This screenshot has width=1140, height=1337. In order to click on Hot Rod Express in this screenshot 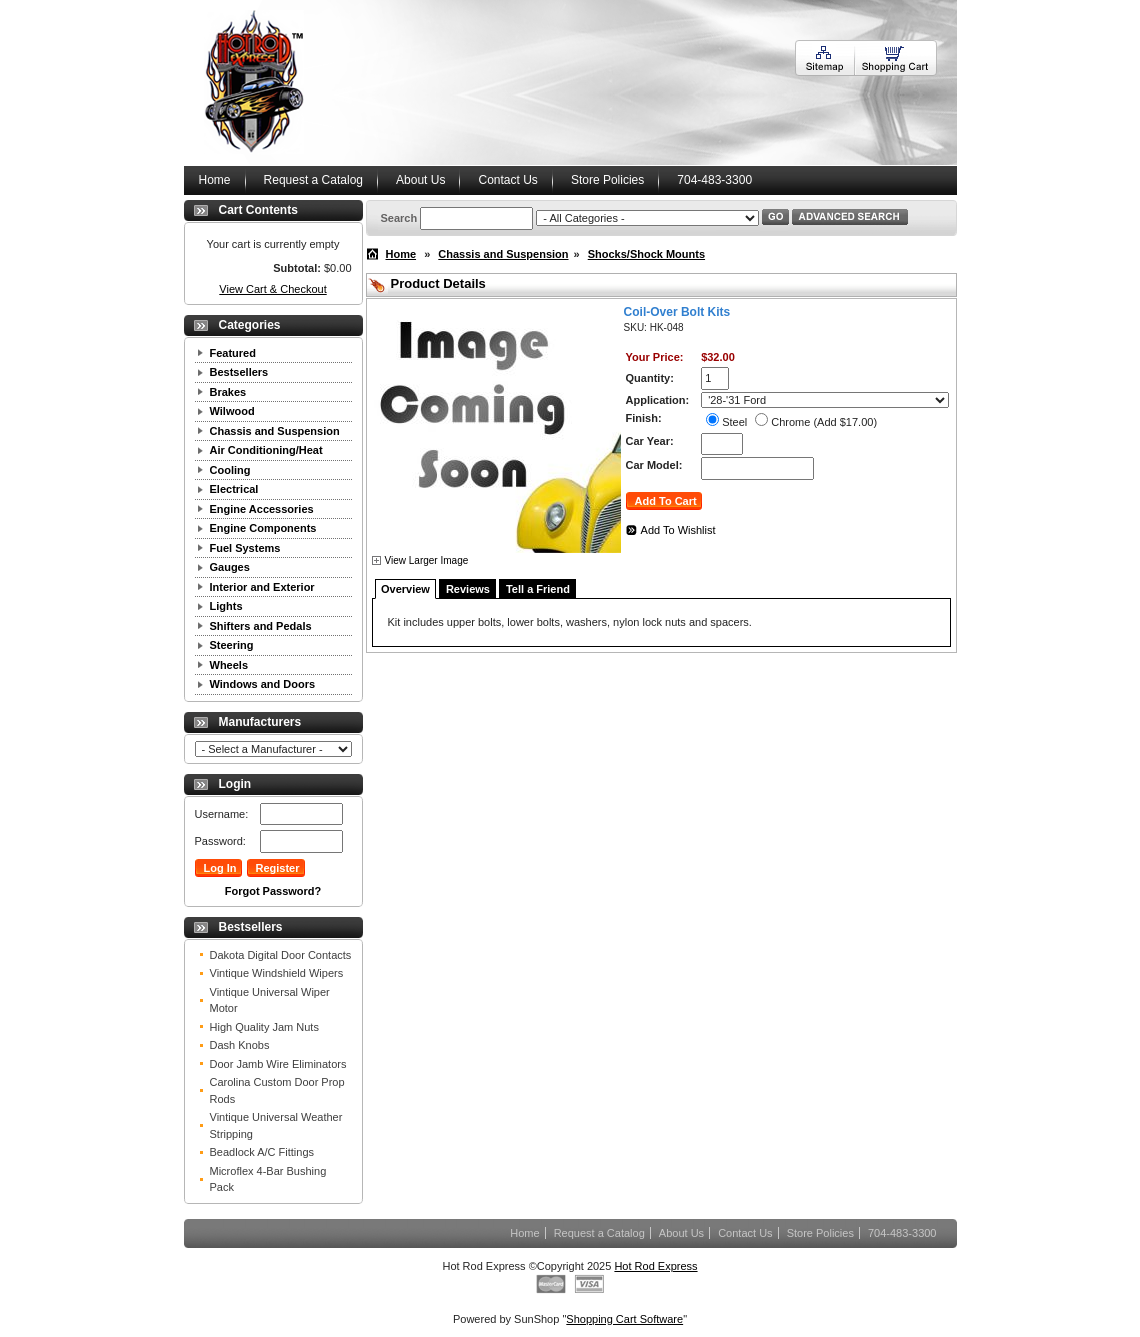, I will do `click(655, 1266)`.